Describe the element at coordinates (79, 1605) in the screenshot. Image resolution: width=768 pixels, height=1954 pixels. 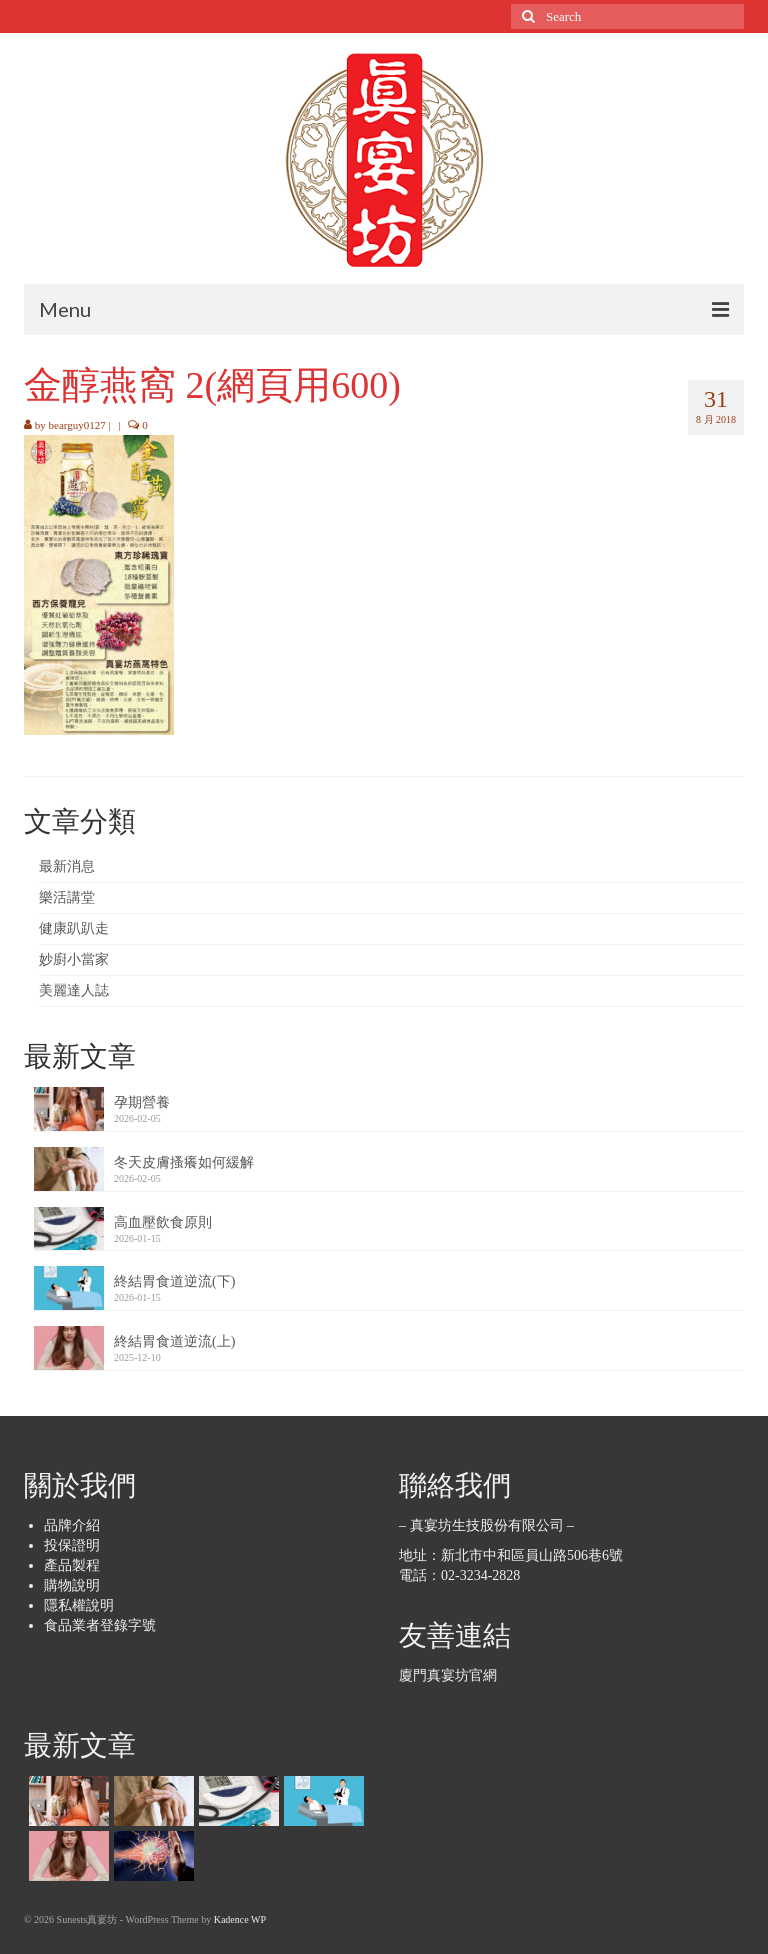
I see `隱私權說明` at that location.